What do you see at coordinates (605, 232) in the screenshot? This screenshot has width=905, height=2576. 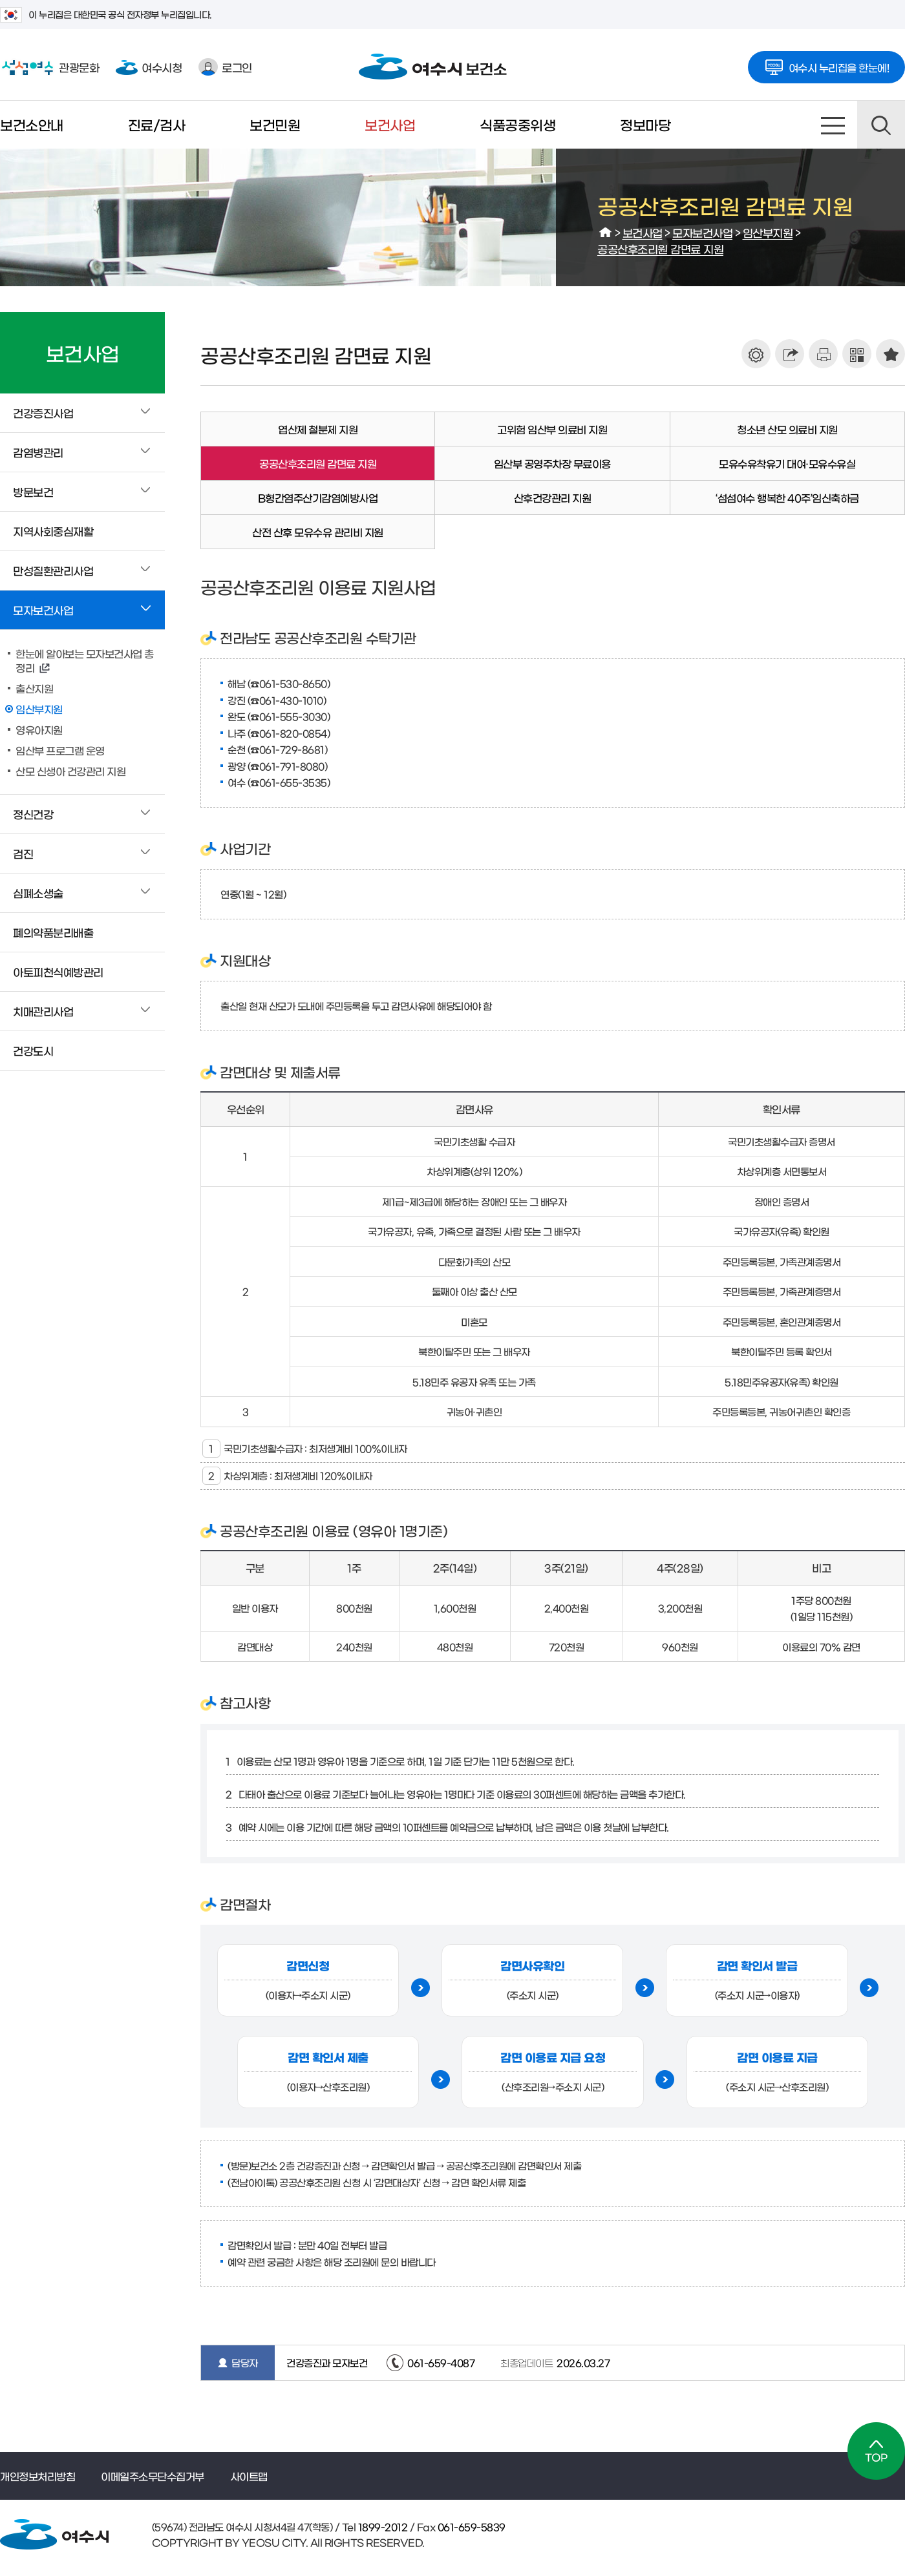 I see `HOME` at bounding box center [605, 232].